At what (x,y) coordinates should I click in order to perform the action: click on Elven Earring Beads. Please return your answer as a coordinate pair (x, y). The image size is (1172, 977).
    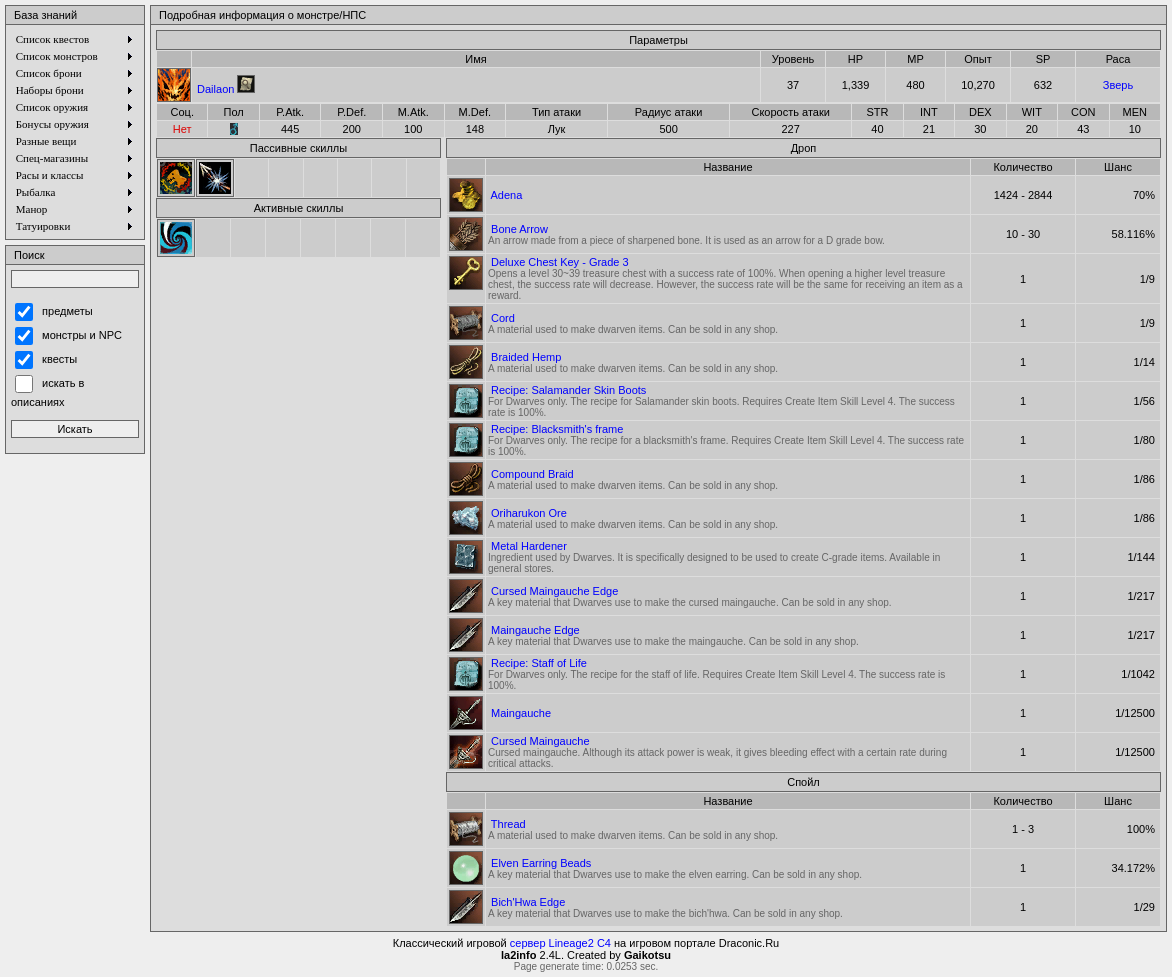
    Looking at the image, I should click on (541, 863).